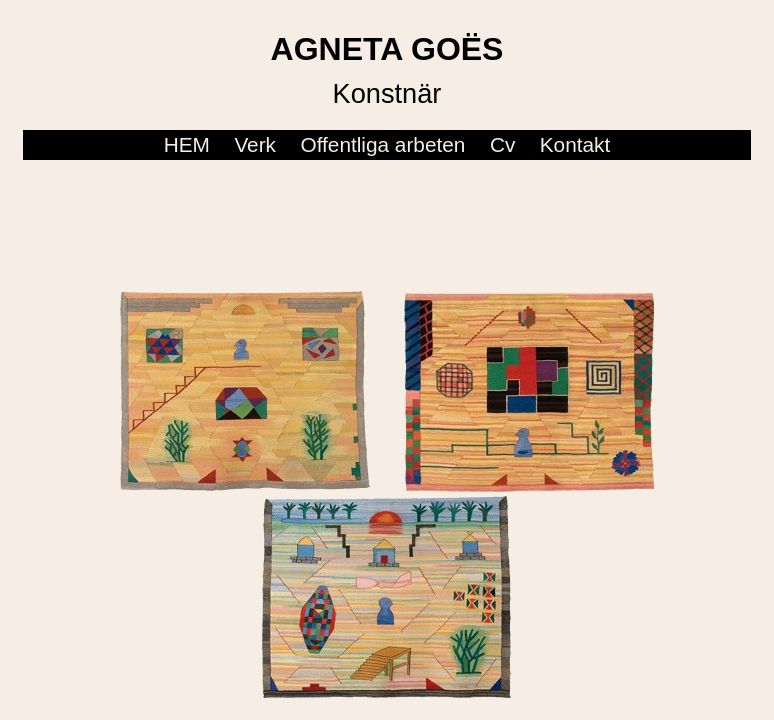 This screenshot has width=774, height=720. Describe the element at coordinates (575, 144) in the screenshot. I see `Kontakt` at that location.